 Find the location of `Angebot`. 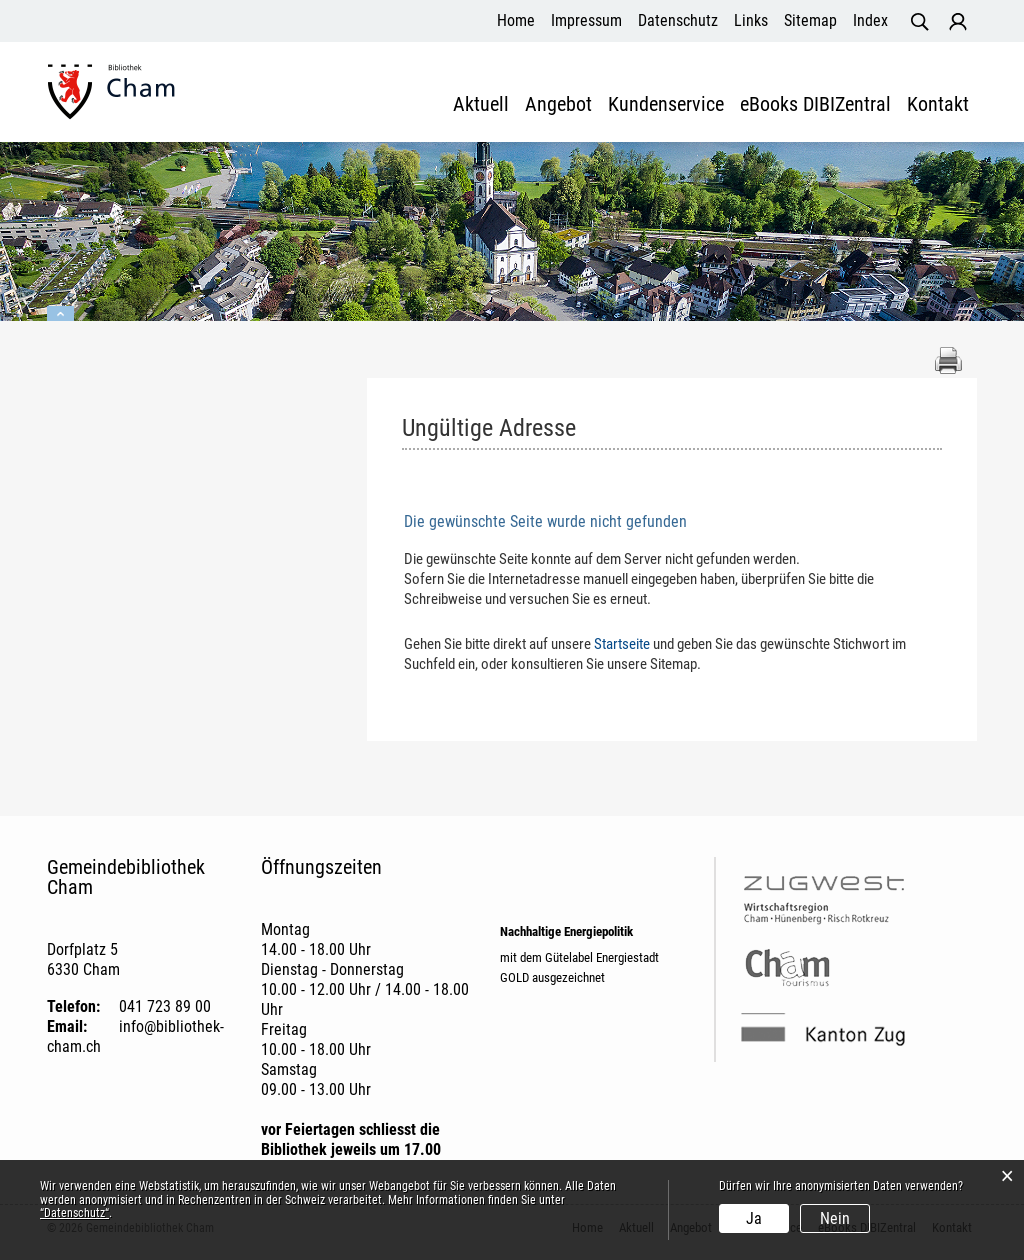

Angebot is located at coordinates (558, 105).